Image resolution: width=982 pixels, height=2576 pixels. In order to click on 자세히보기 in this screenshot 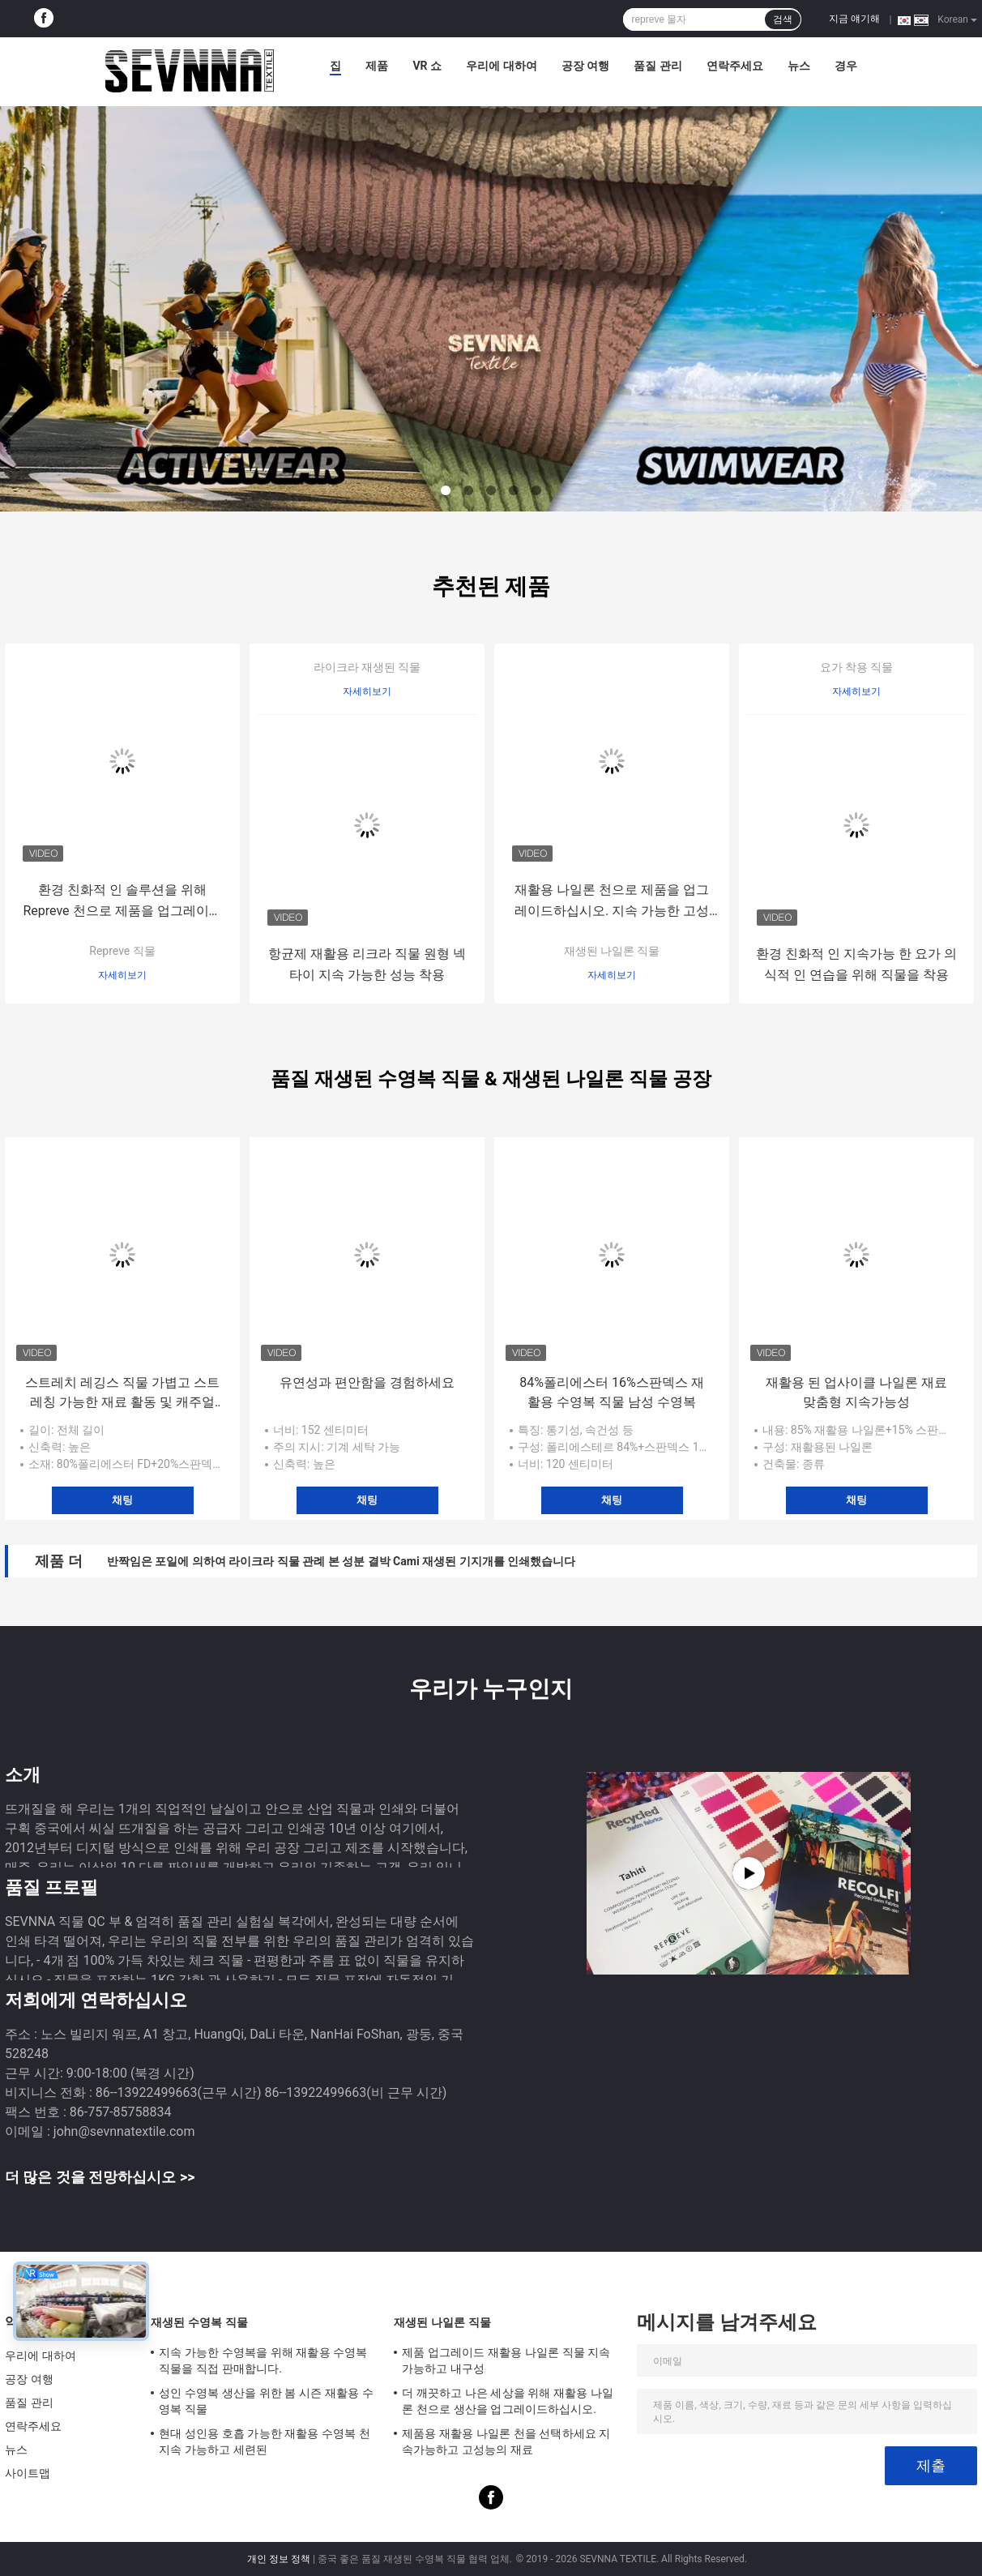, I will do `click(122, 975)`.